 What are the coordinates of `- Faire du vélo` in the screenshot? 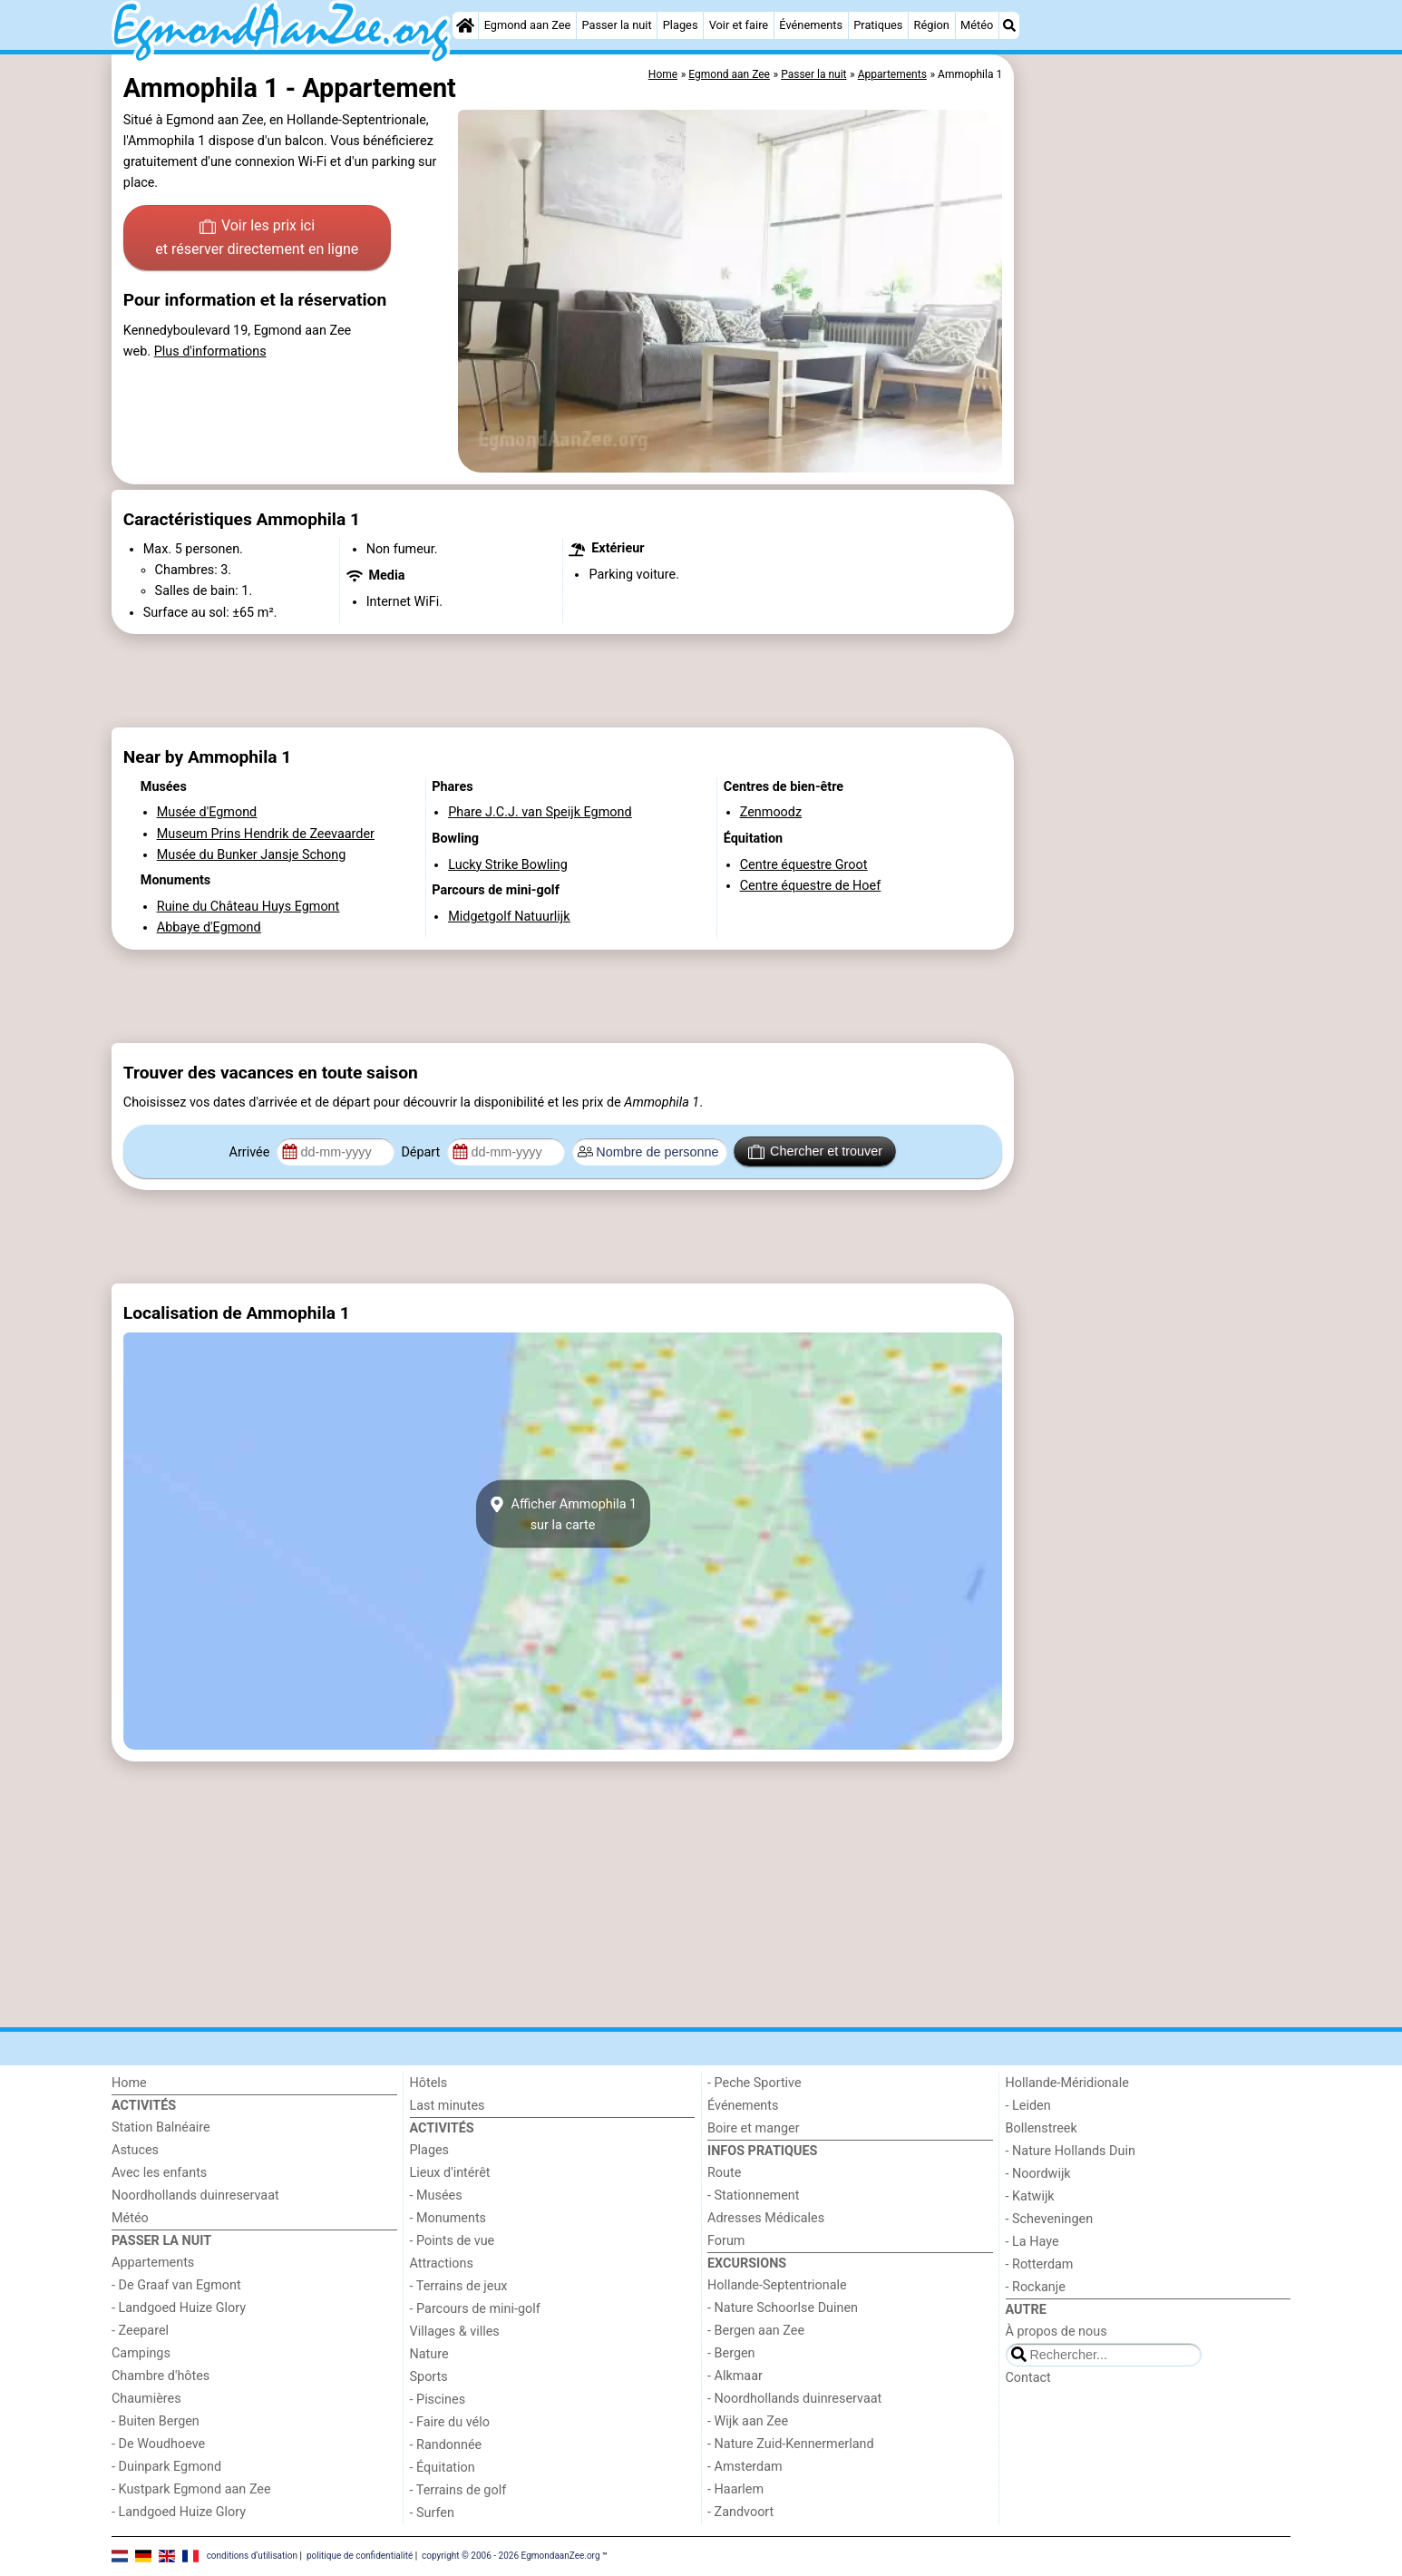 It's located at (450, 2422).